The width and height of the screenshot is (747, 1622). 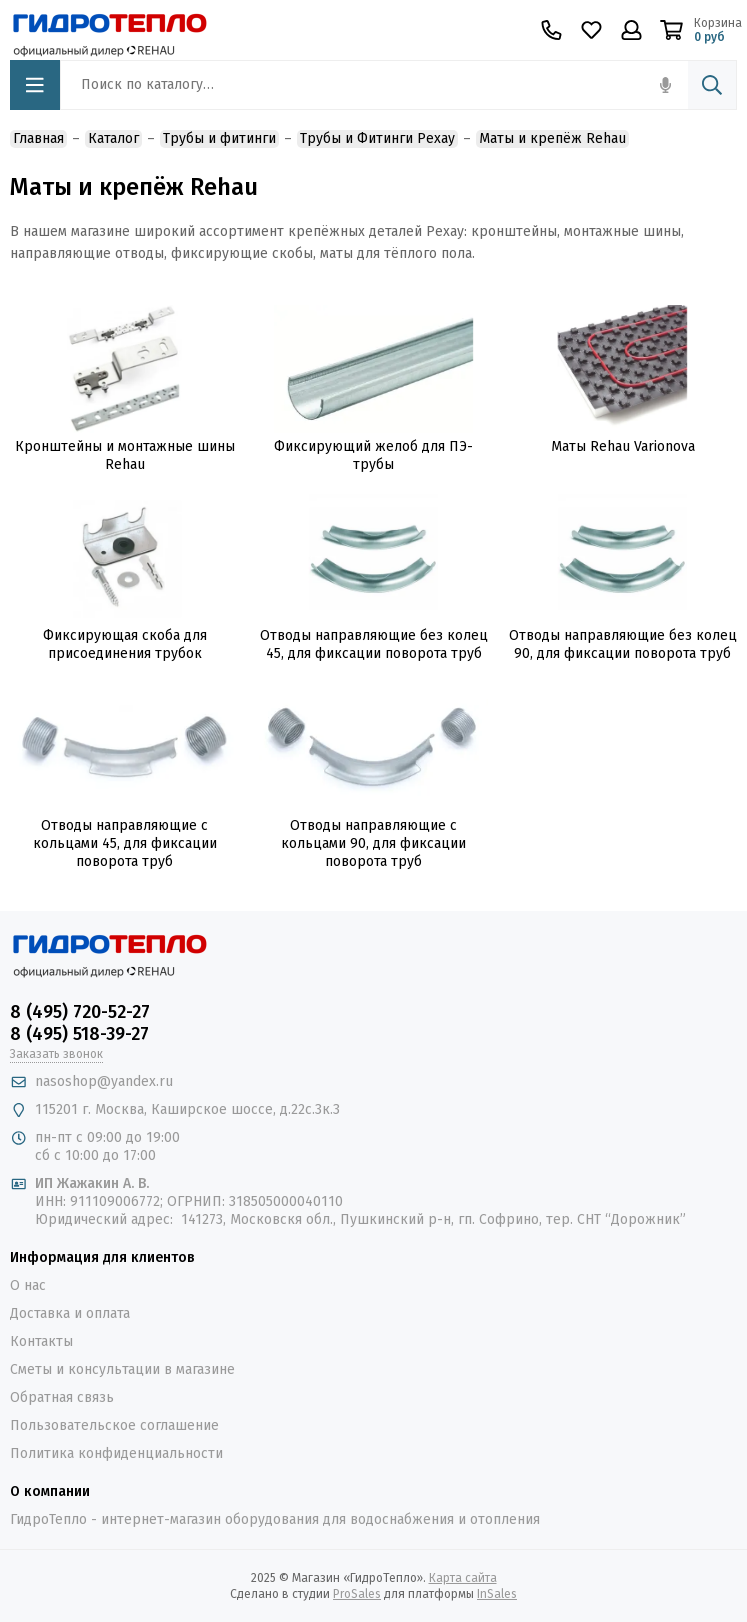 I want to click on Отводы направляющие без колец 45, для фиксации поворота труб, so click(x=374, y=644).